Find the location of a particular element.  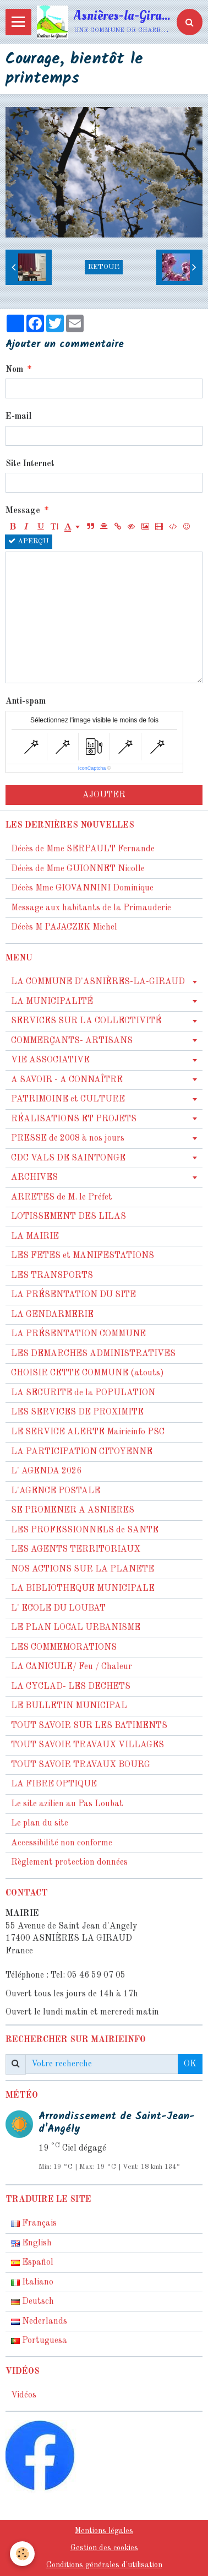

Décès Mme GIOVANNINI Dominique is located at coordinates (82, 888).